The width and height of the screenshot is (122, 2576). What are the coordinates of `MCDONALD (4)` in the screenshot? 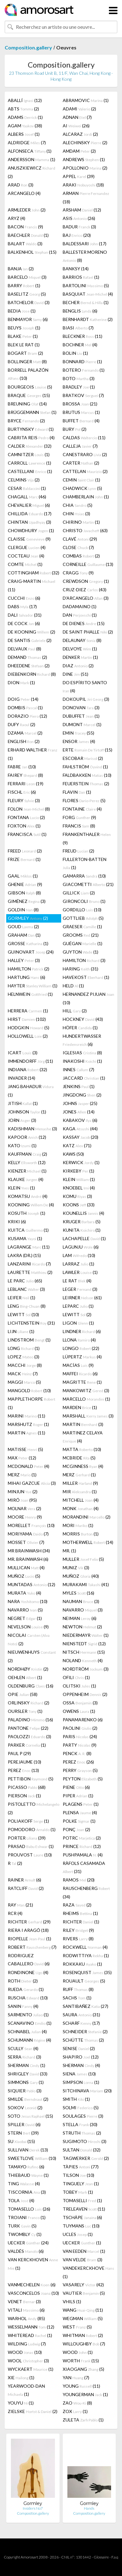 It's located at (28, 1466).